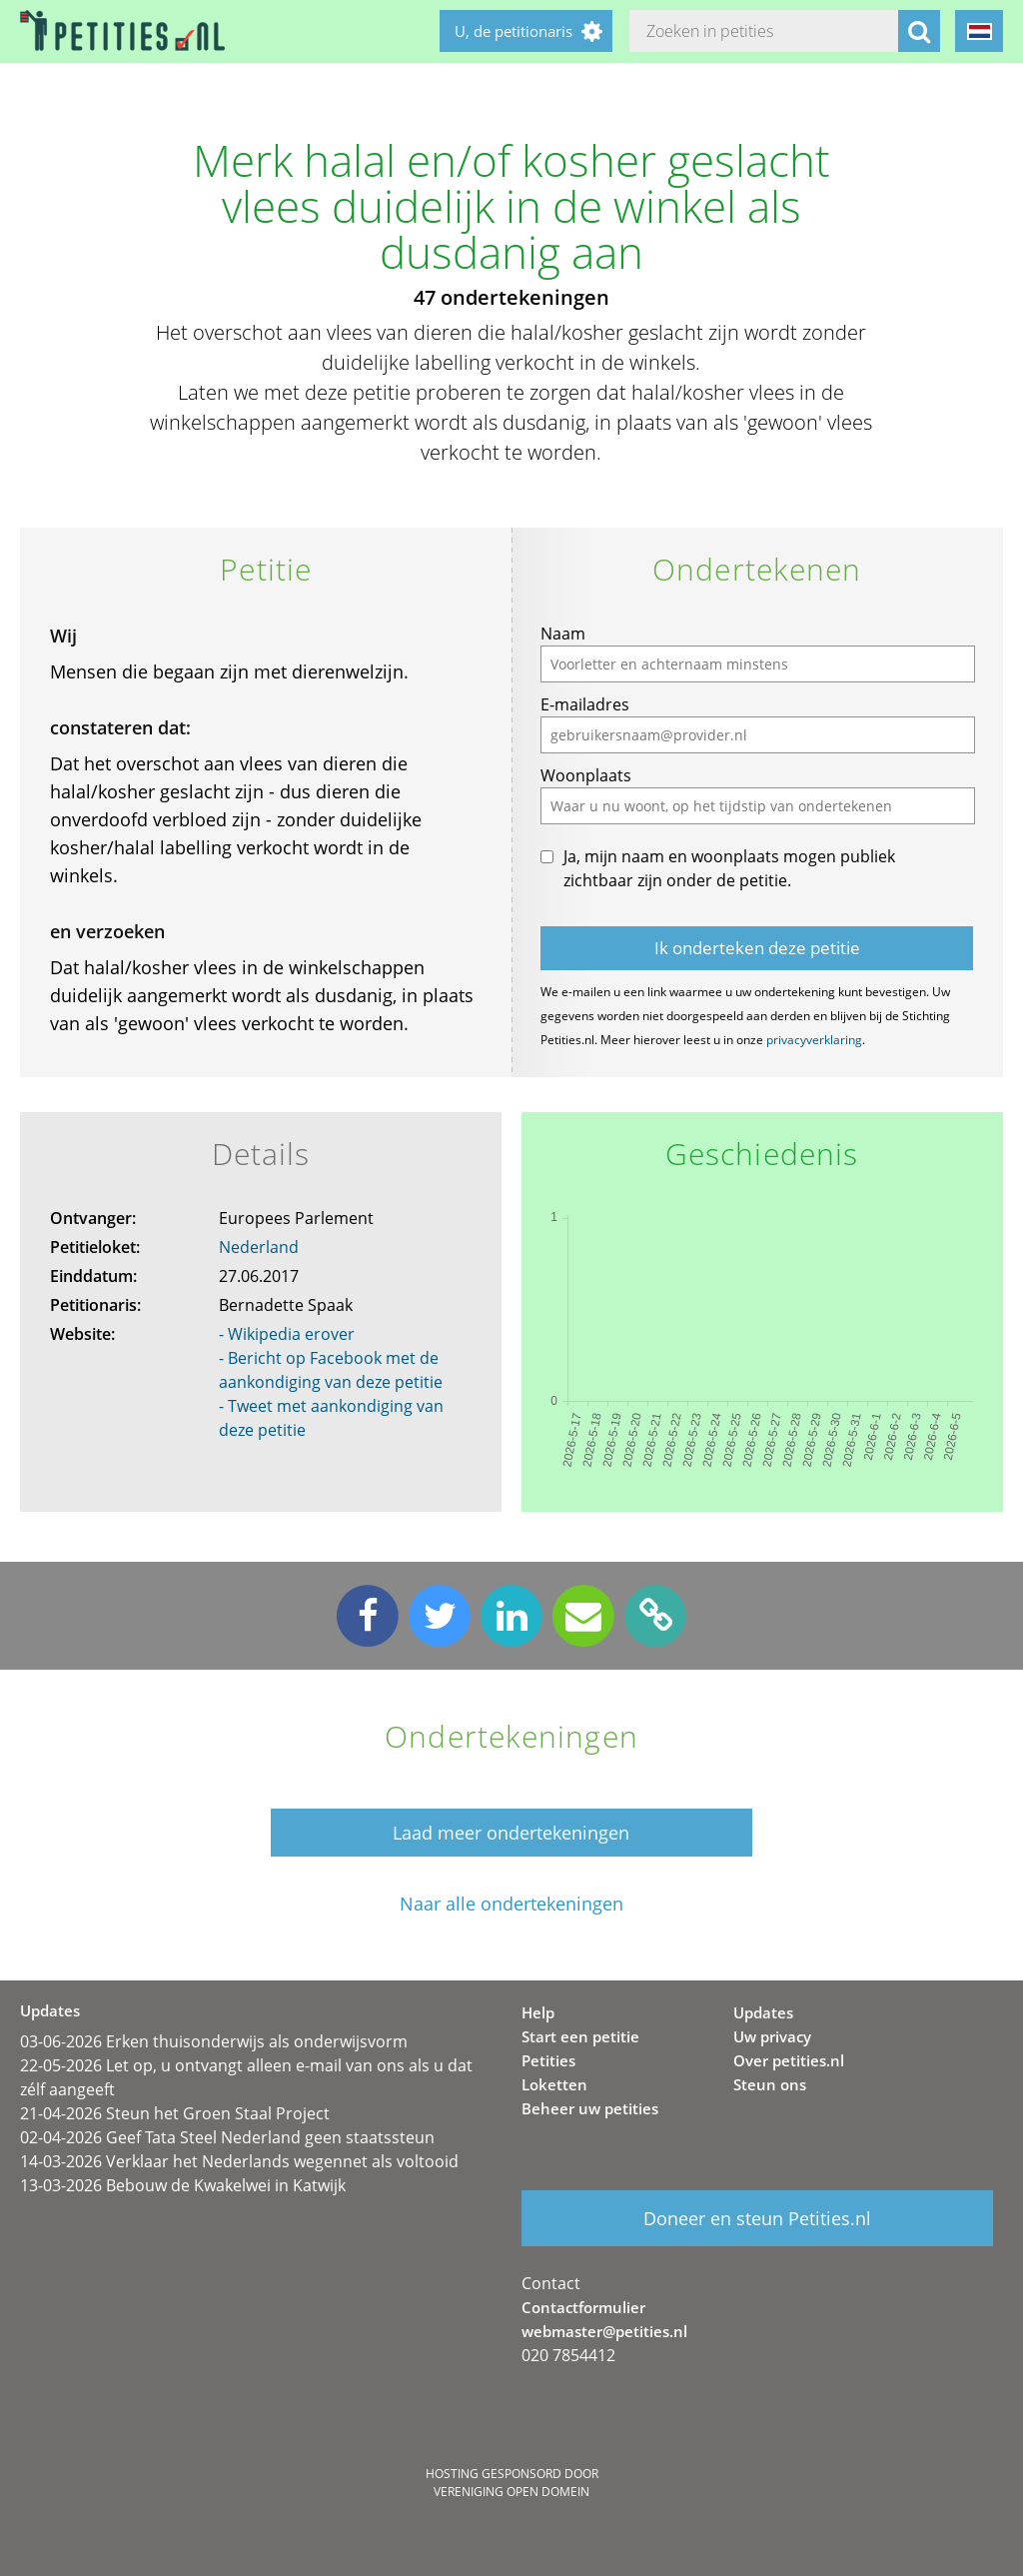  I want to click on Updates, so click(763, 2012).